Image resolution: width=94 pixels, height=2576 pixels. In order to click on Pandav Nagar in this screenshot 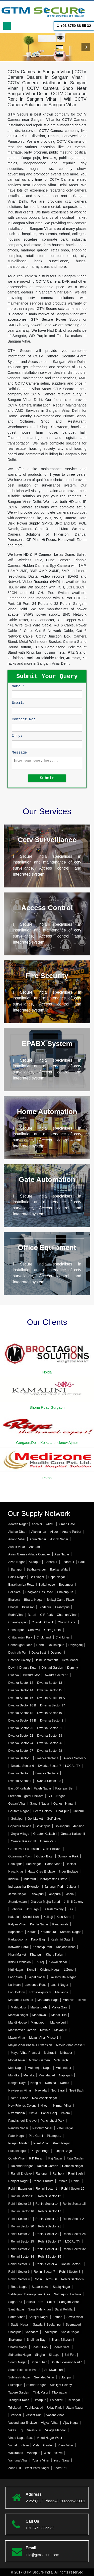, I will do `click(18, 2128)`.